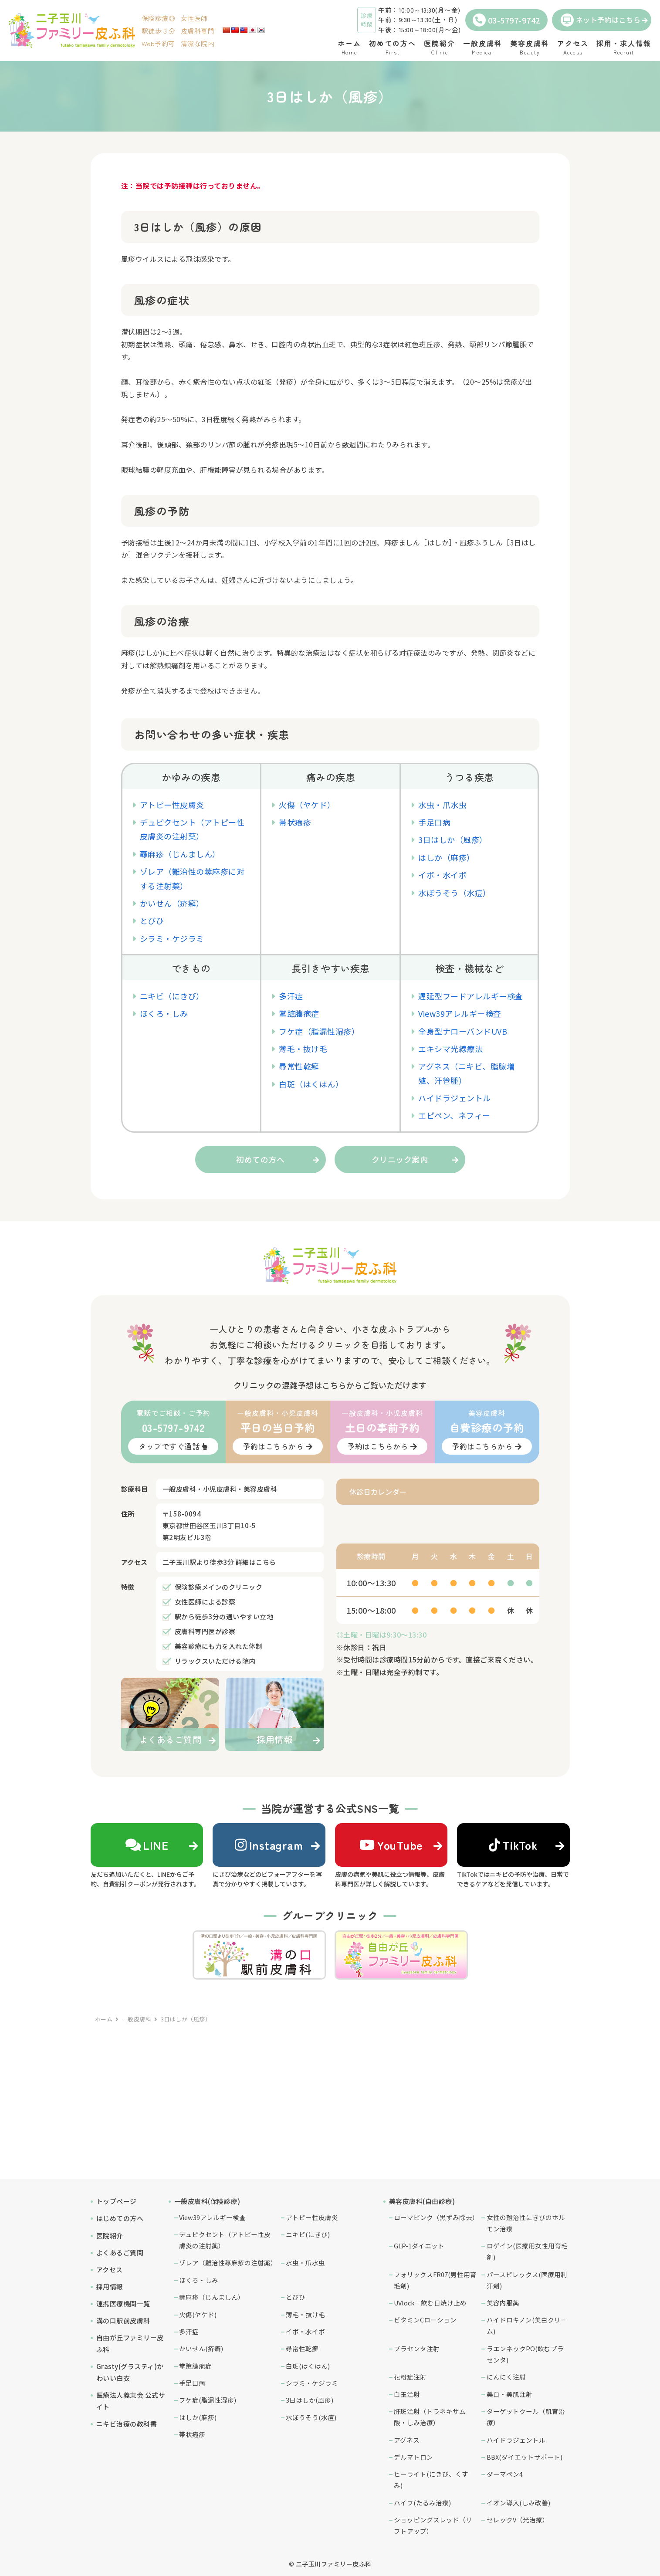  Describe the element at coordinates (527, 2280) in the screenshot. I see `パースピレックス(医療用制汗剤)` at that location.